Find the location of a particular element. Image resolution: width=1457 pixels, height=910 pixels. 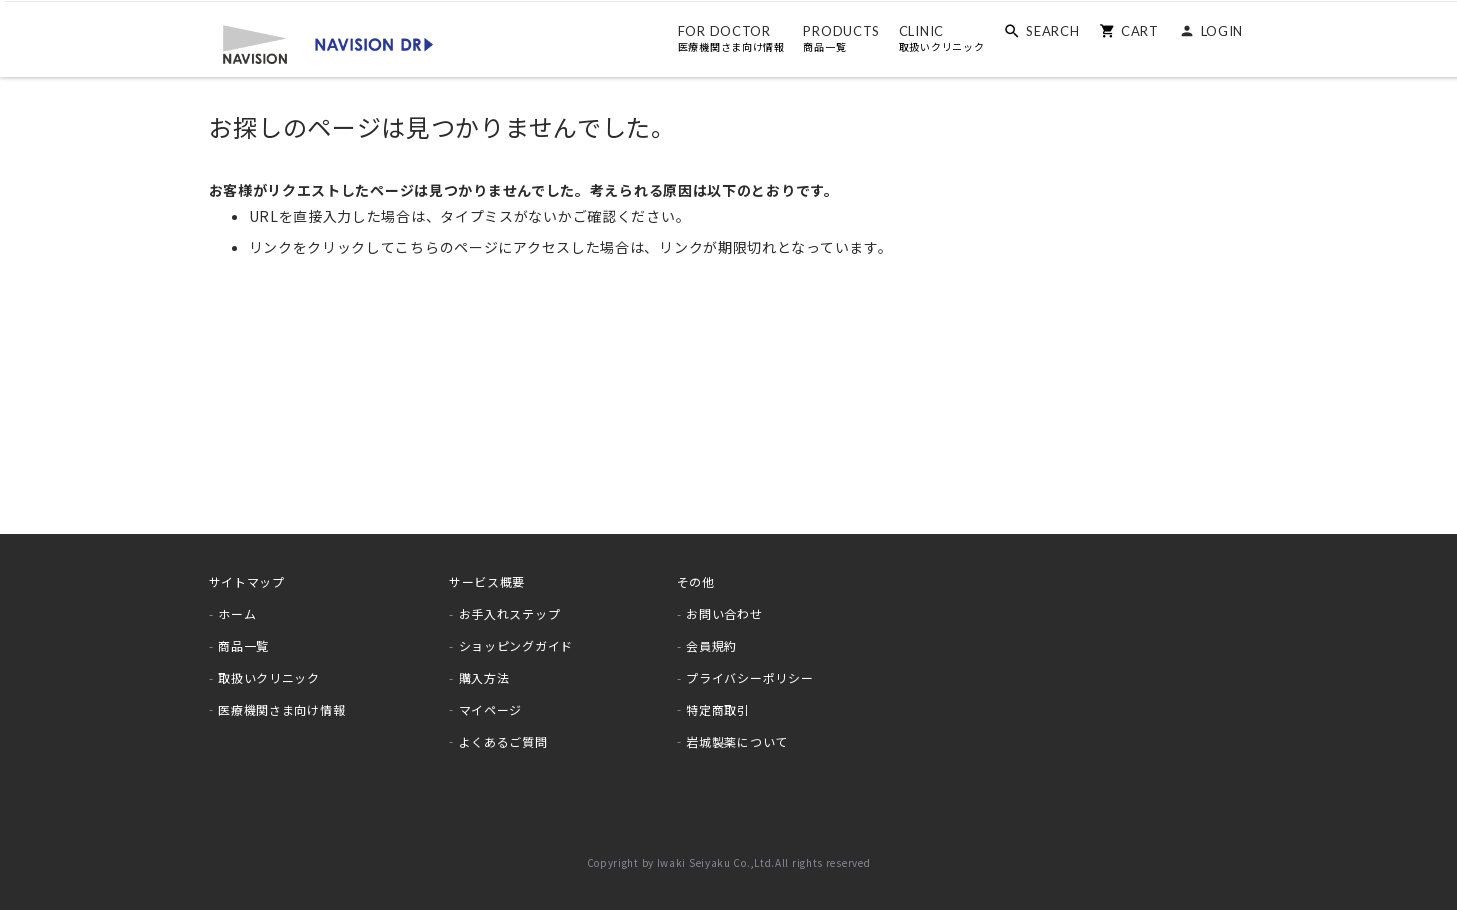

よくあるご質問 is located at coordinates (503, 740).